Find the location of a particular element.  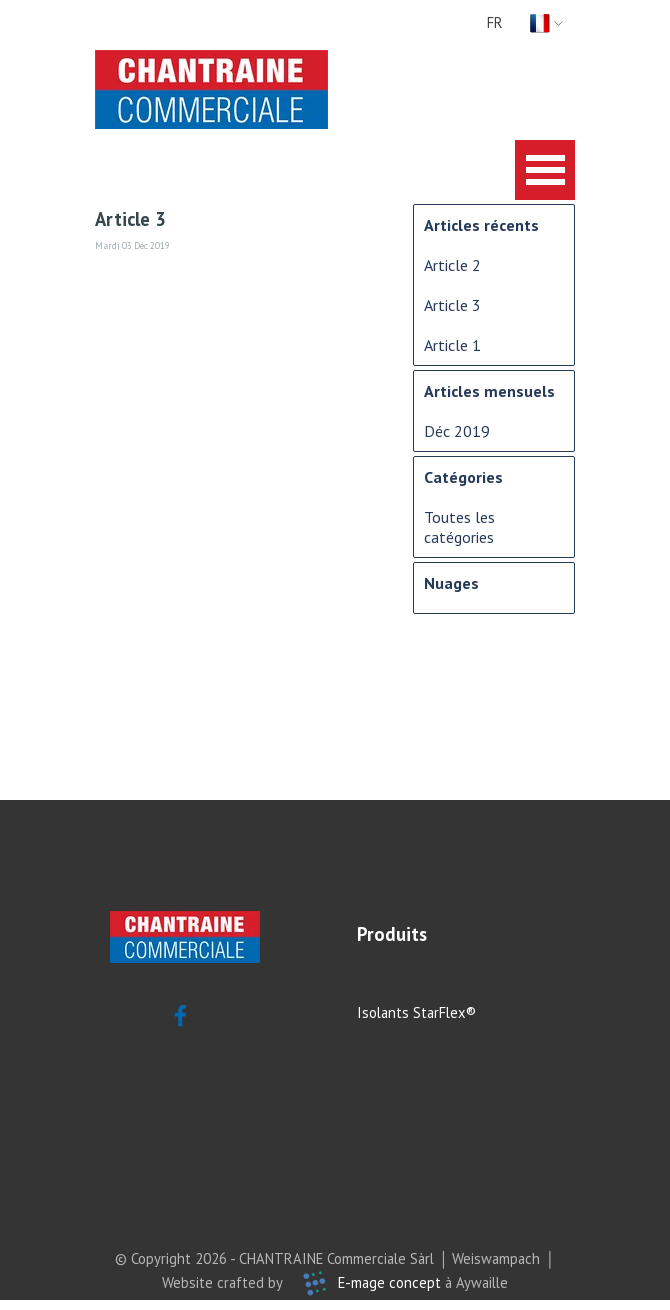

Déc 2019 is located at coordinates (457, 431).